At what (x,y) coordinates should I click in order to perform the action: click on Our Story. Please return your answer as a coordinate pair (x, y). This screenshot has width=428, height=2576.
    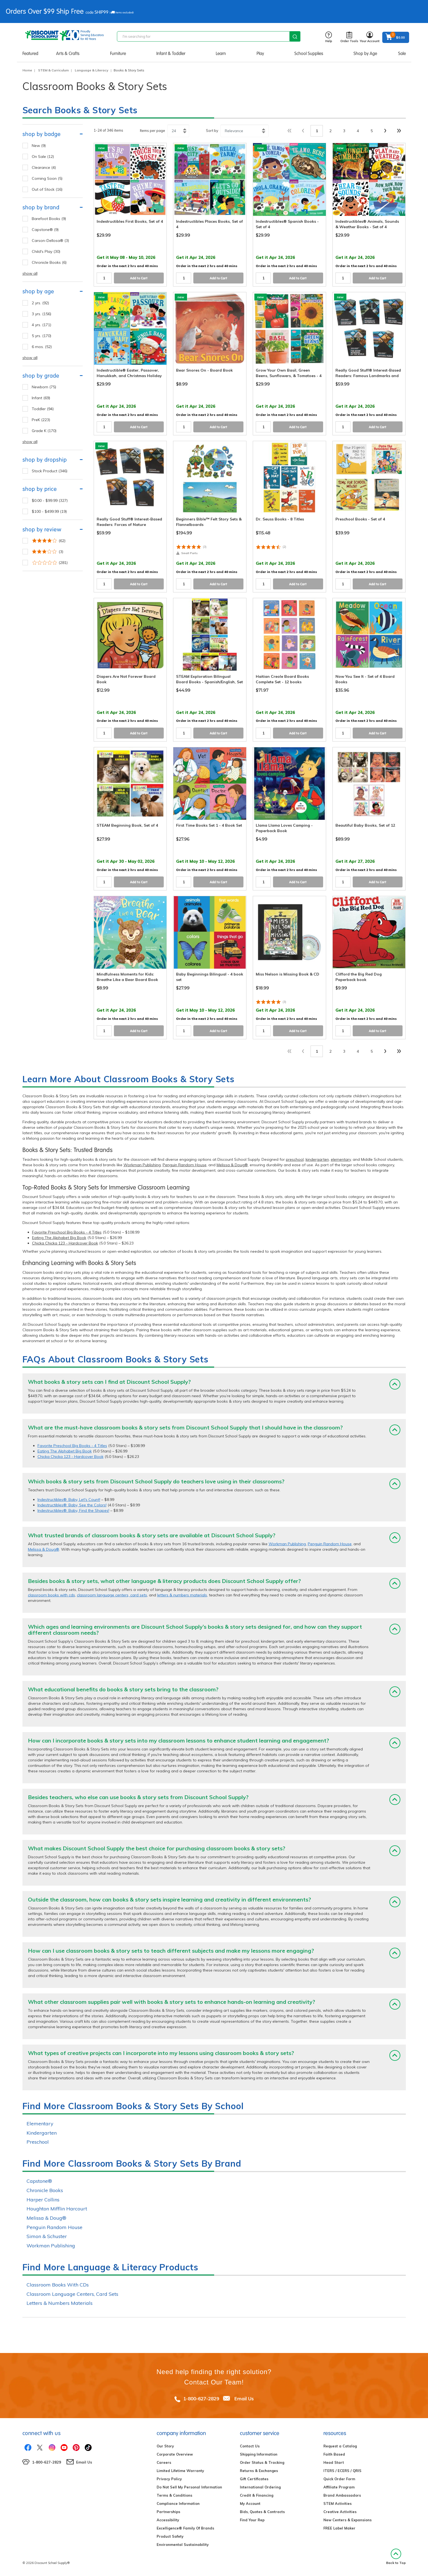
    Looking at the image, I should click on (165, 2446).